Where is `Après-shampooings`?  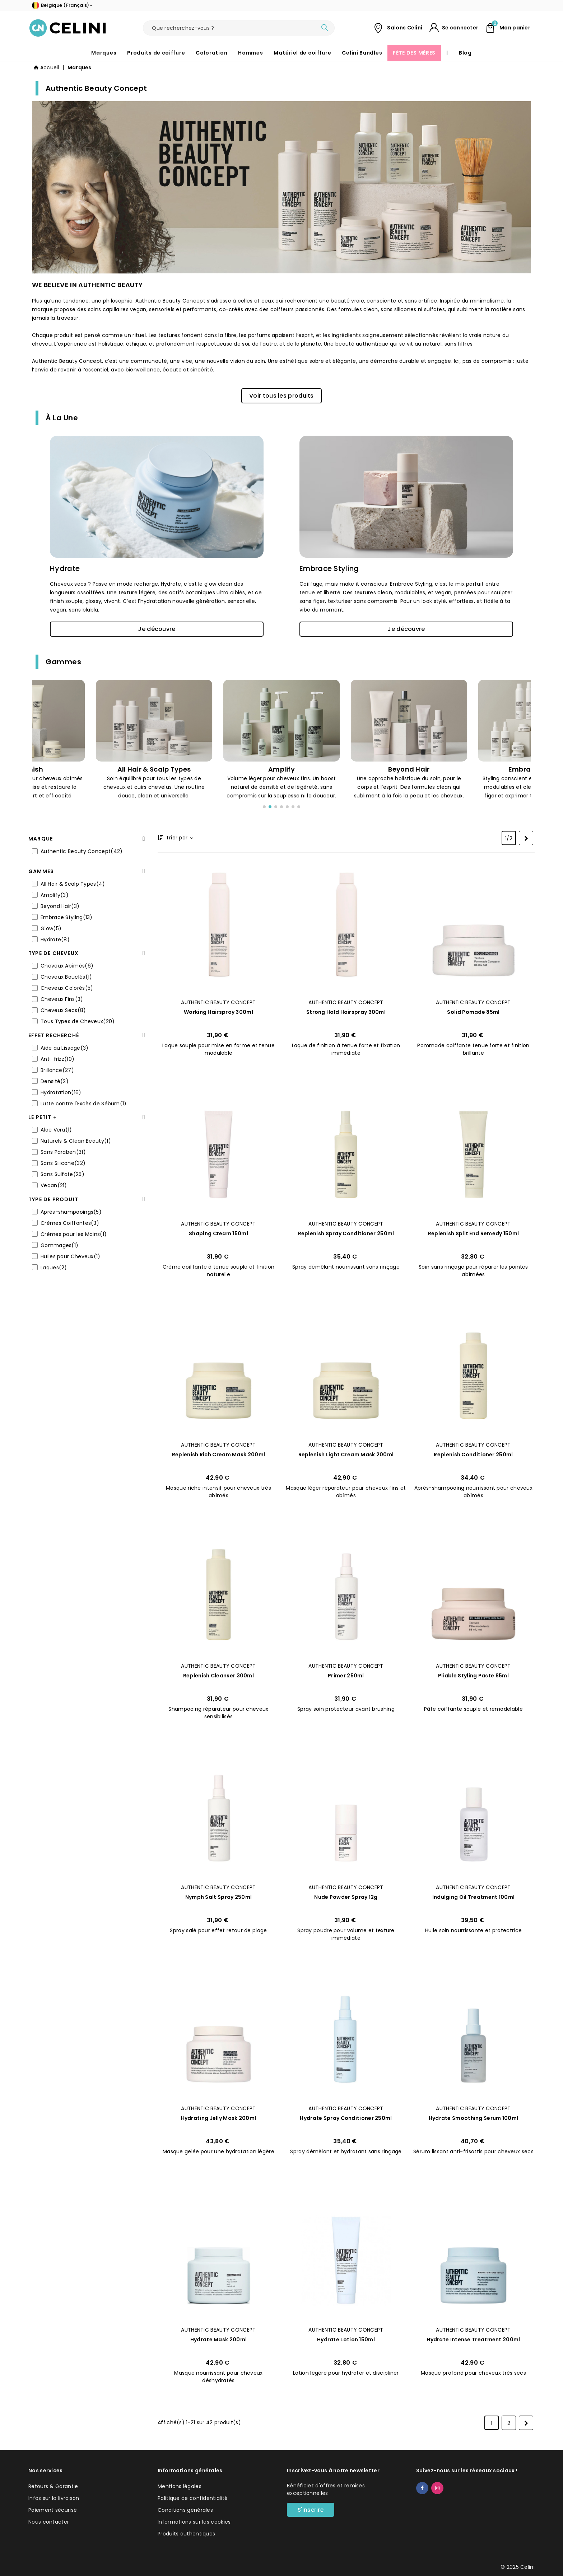
Après-shampooings is located at coordinates (71, 1212).